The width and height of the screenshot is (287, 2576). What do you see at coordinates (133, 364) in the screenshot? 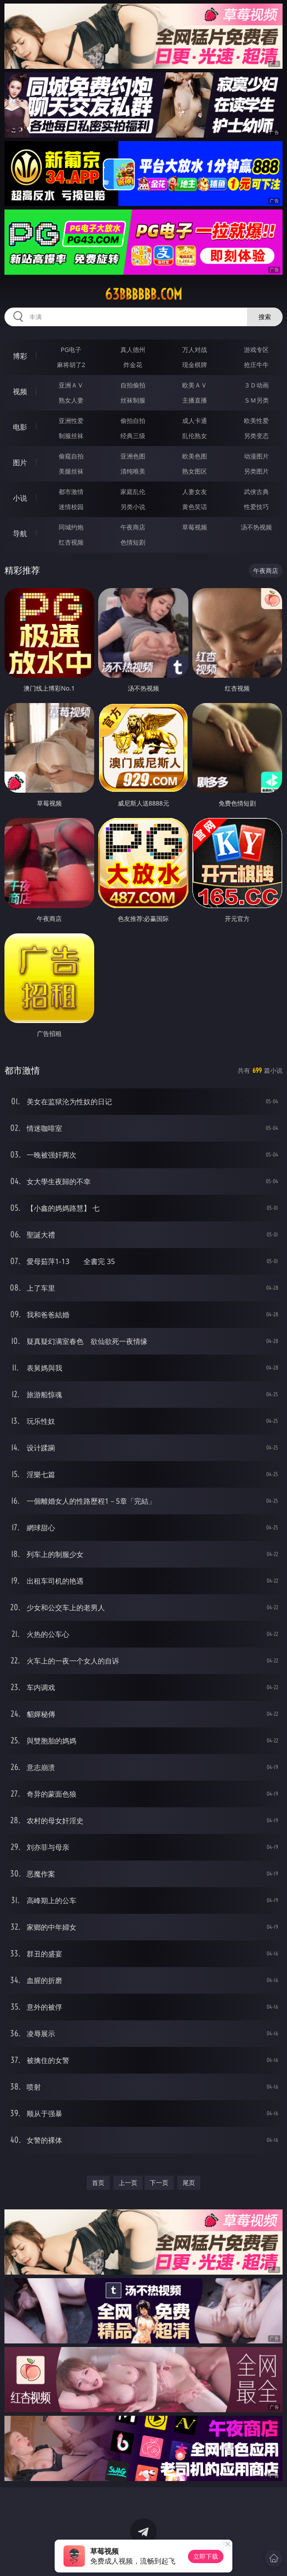
I see `炸金花` at bounding box center [133, 364].